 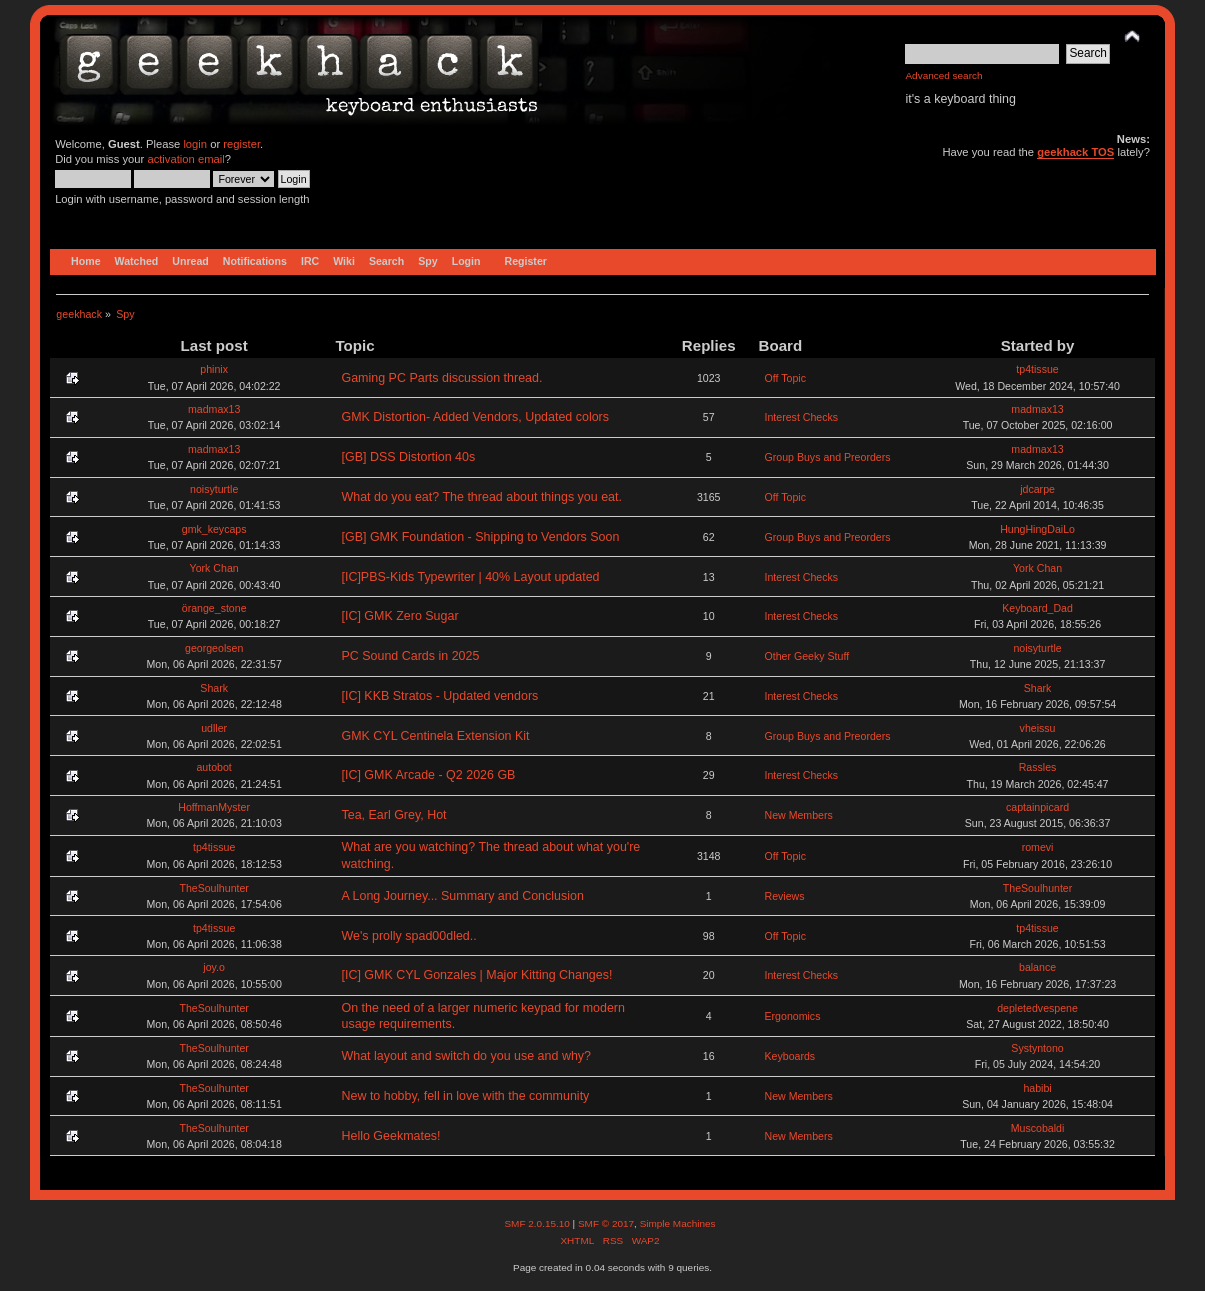 What do you see at coordinates (410, 656) in the screenshot?
I see `PC Sound Cards in 2025` at bounding box center [410, 656].